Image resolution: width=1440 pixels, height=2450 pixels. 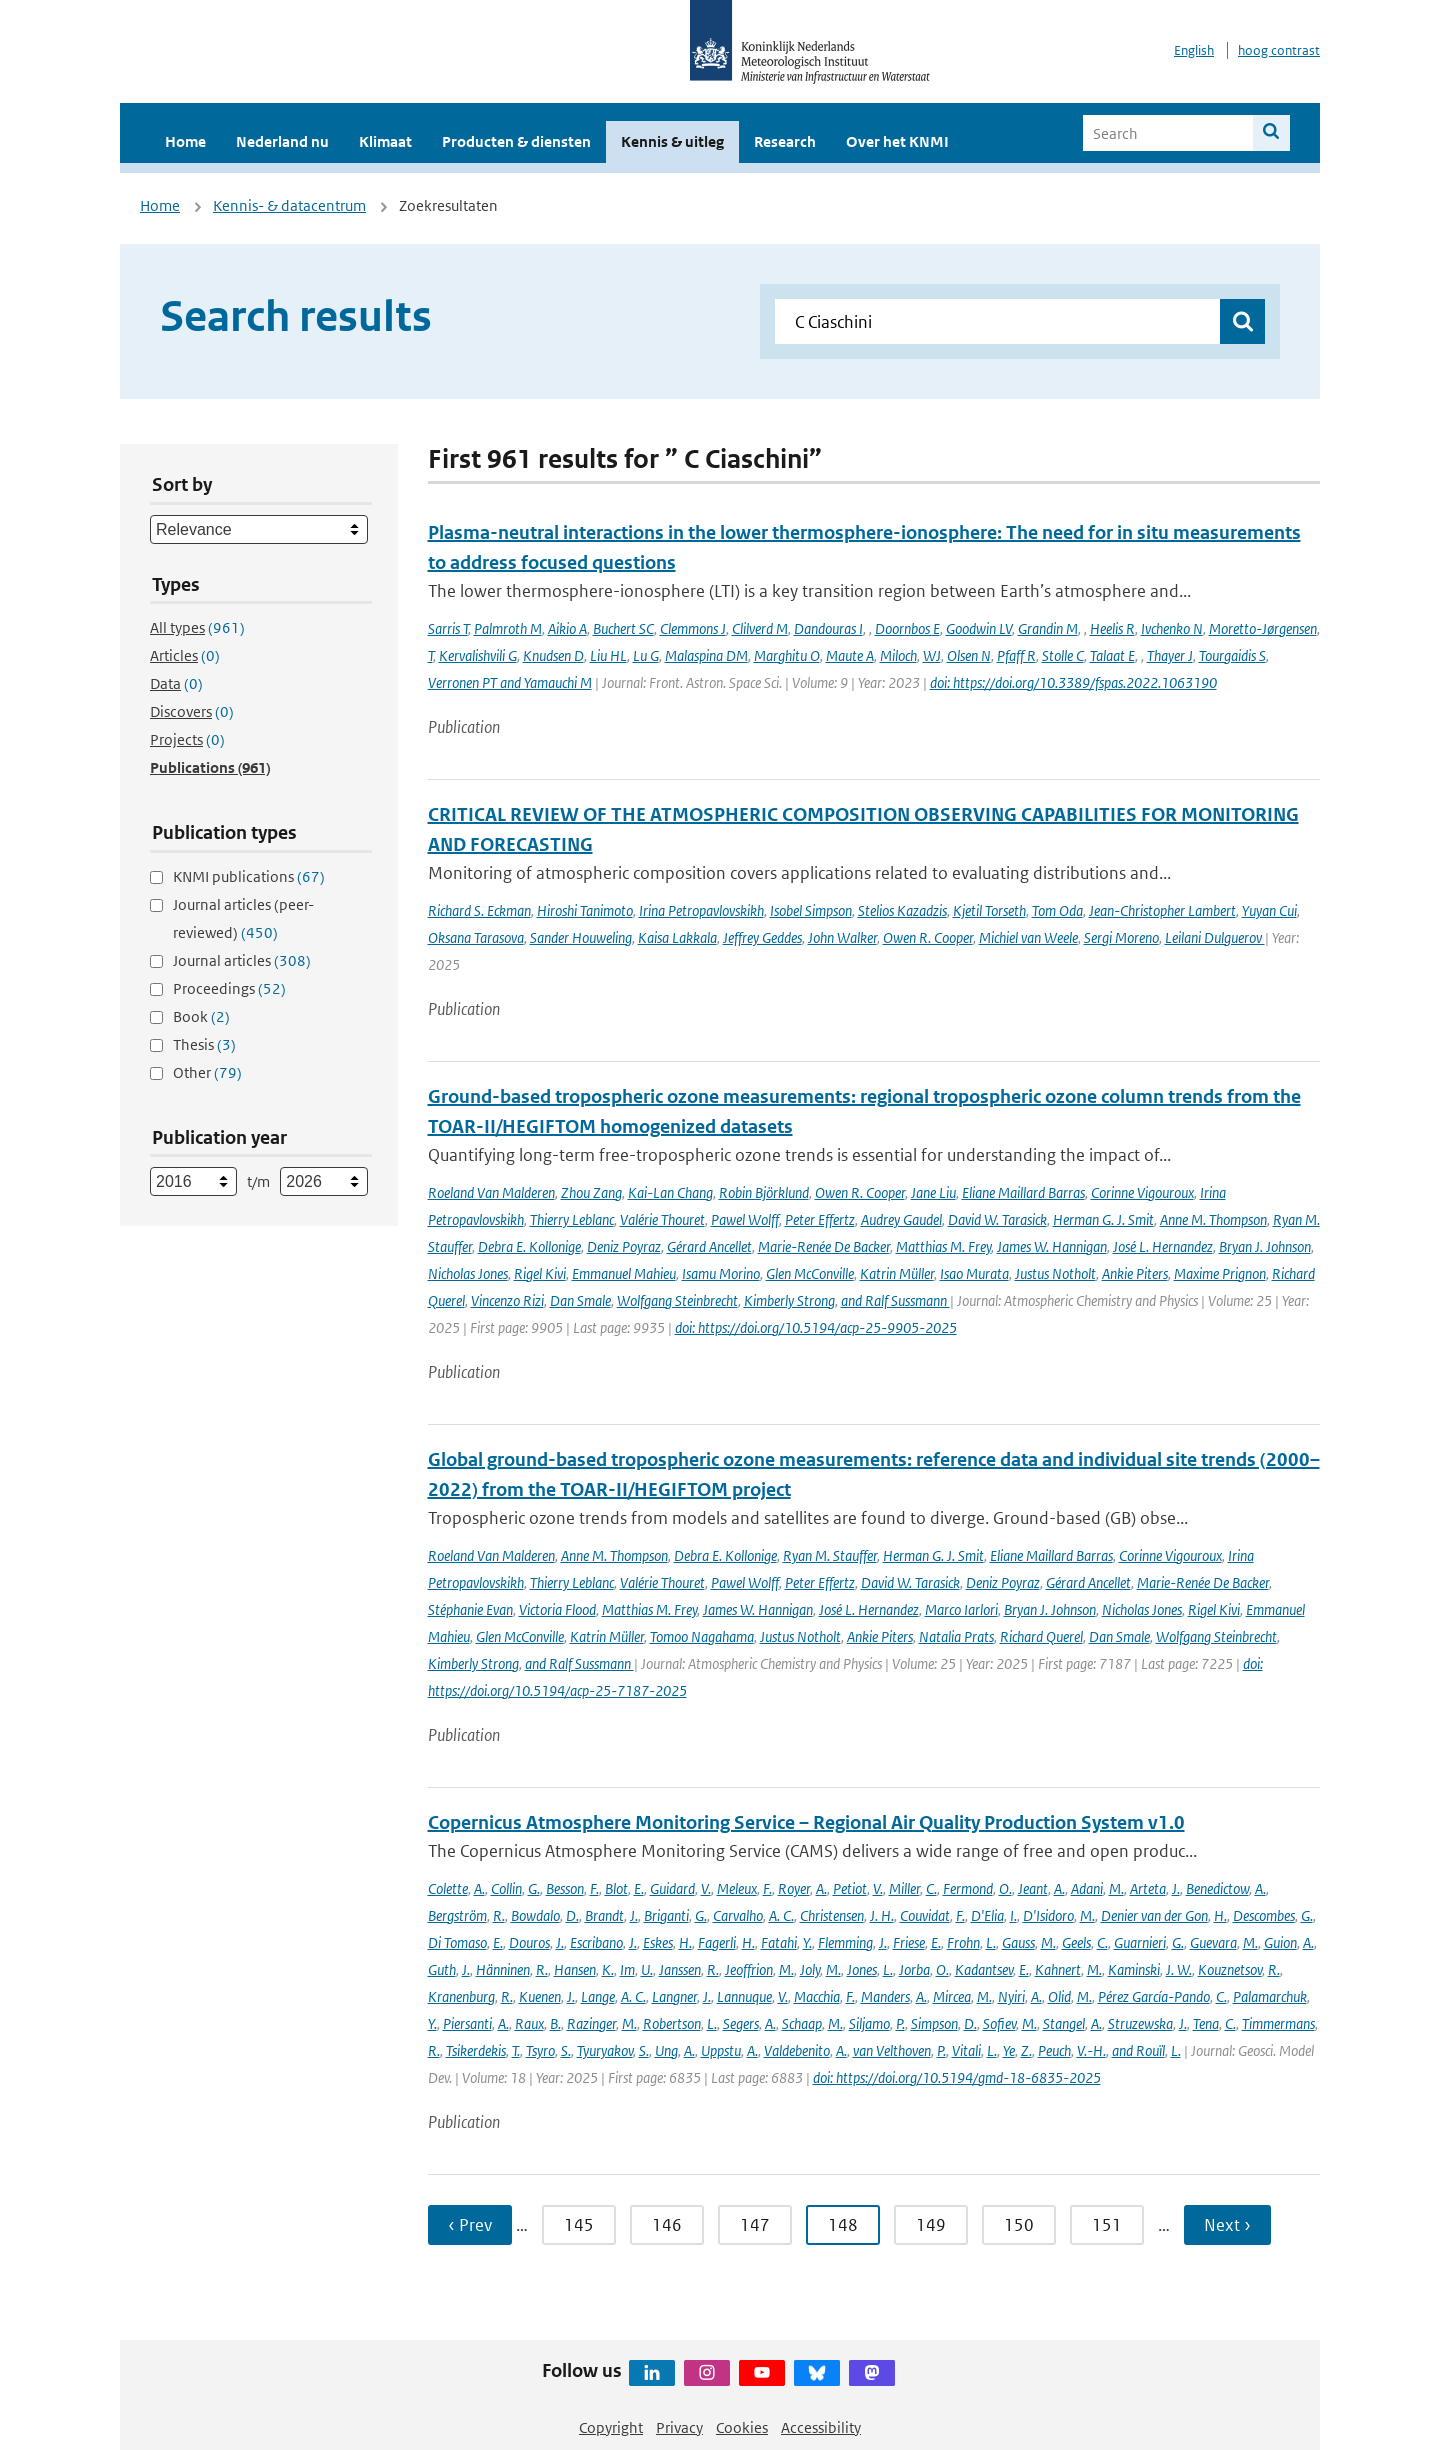 What do you see at coordinates (702, 1636) in the screenshot?
I see `Tomoo Nagahama` at bounding box center [702, 1636].